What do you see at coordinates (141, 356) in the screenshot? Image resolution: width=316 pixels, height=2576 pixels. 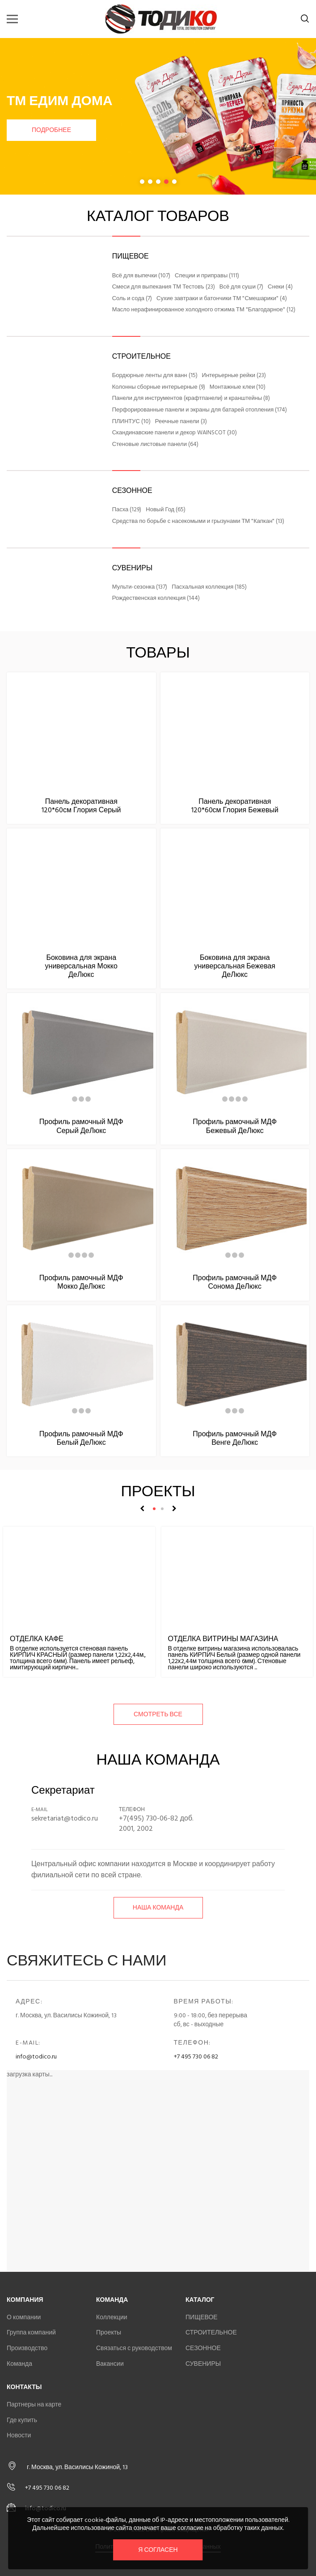 I see `СТРОИТЕЛЬНОЕ` at bounding box center [141, 356].